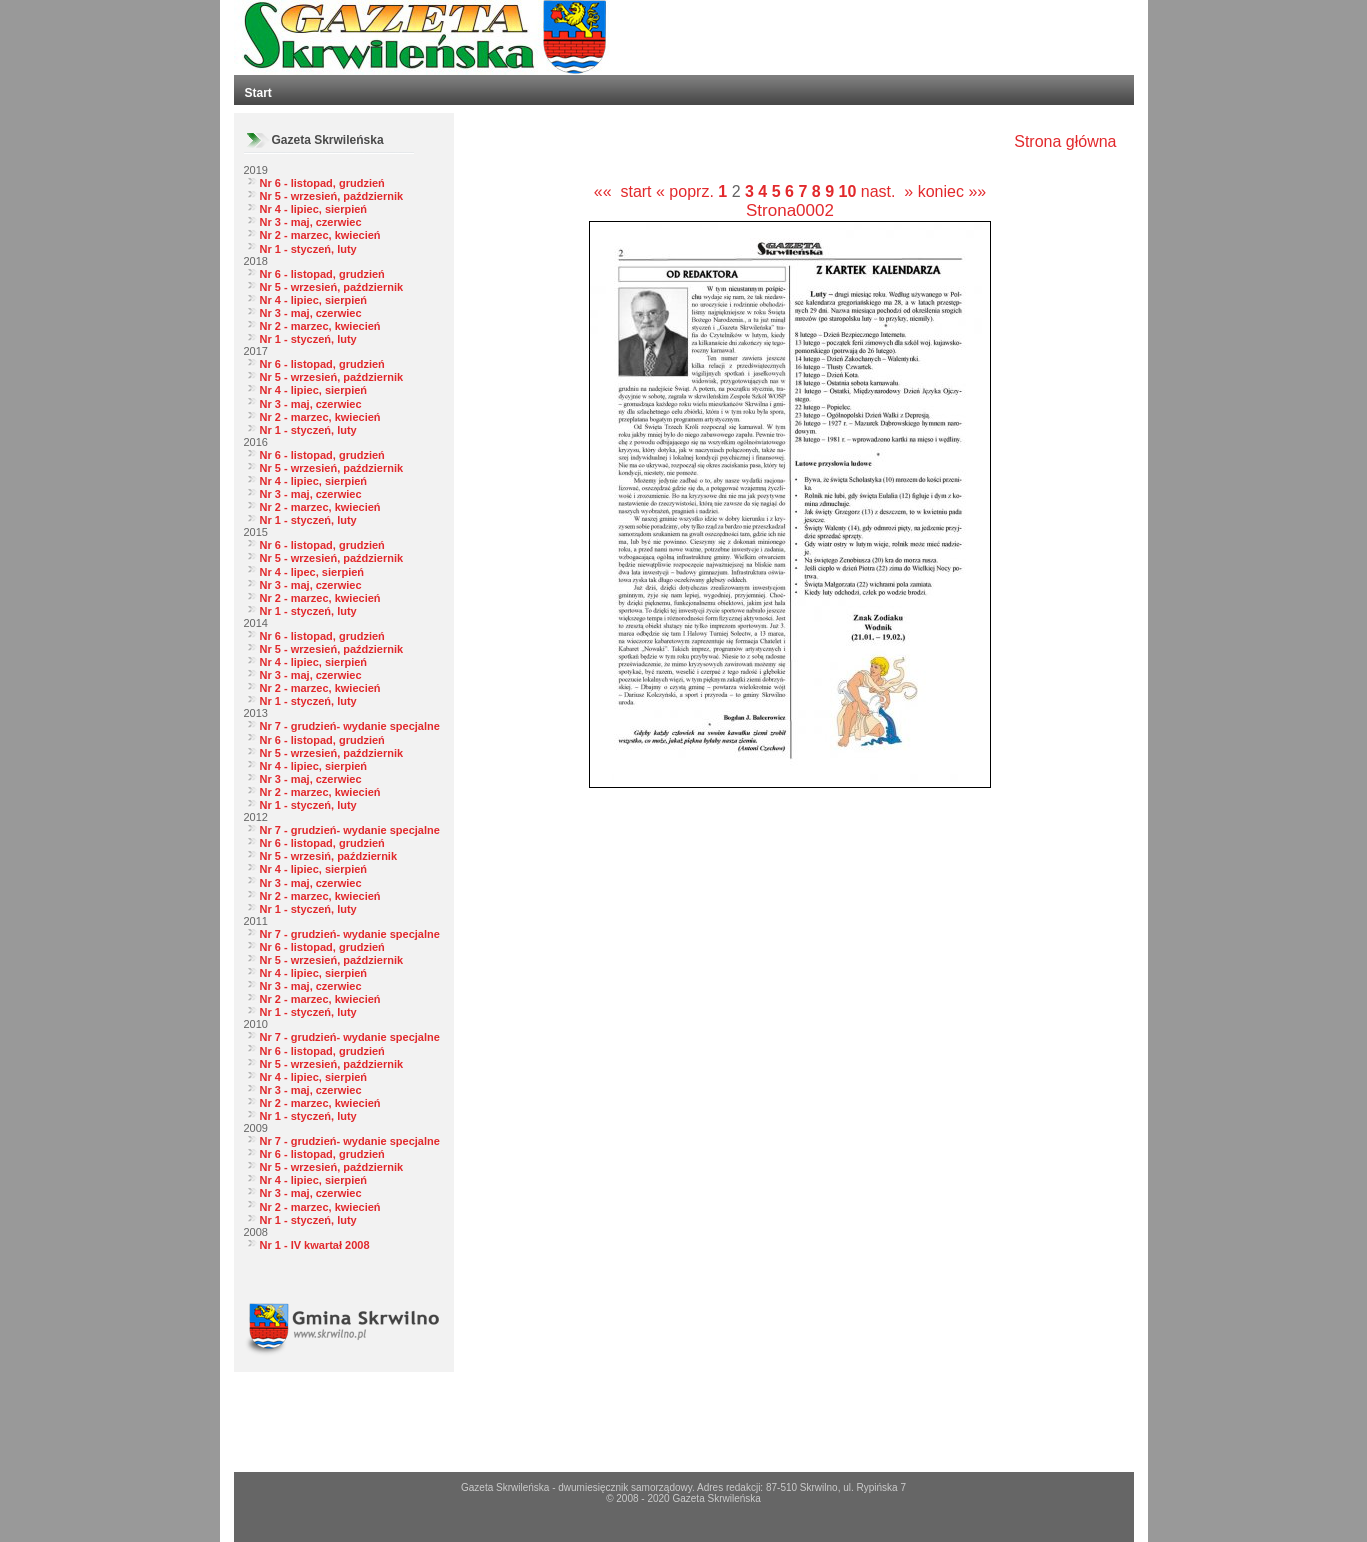  I want to click on Nr 2 - marzec, kwiecień, so click(320, 235).